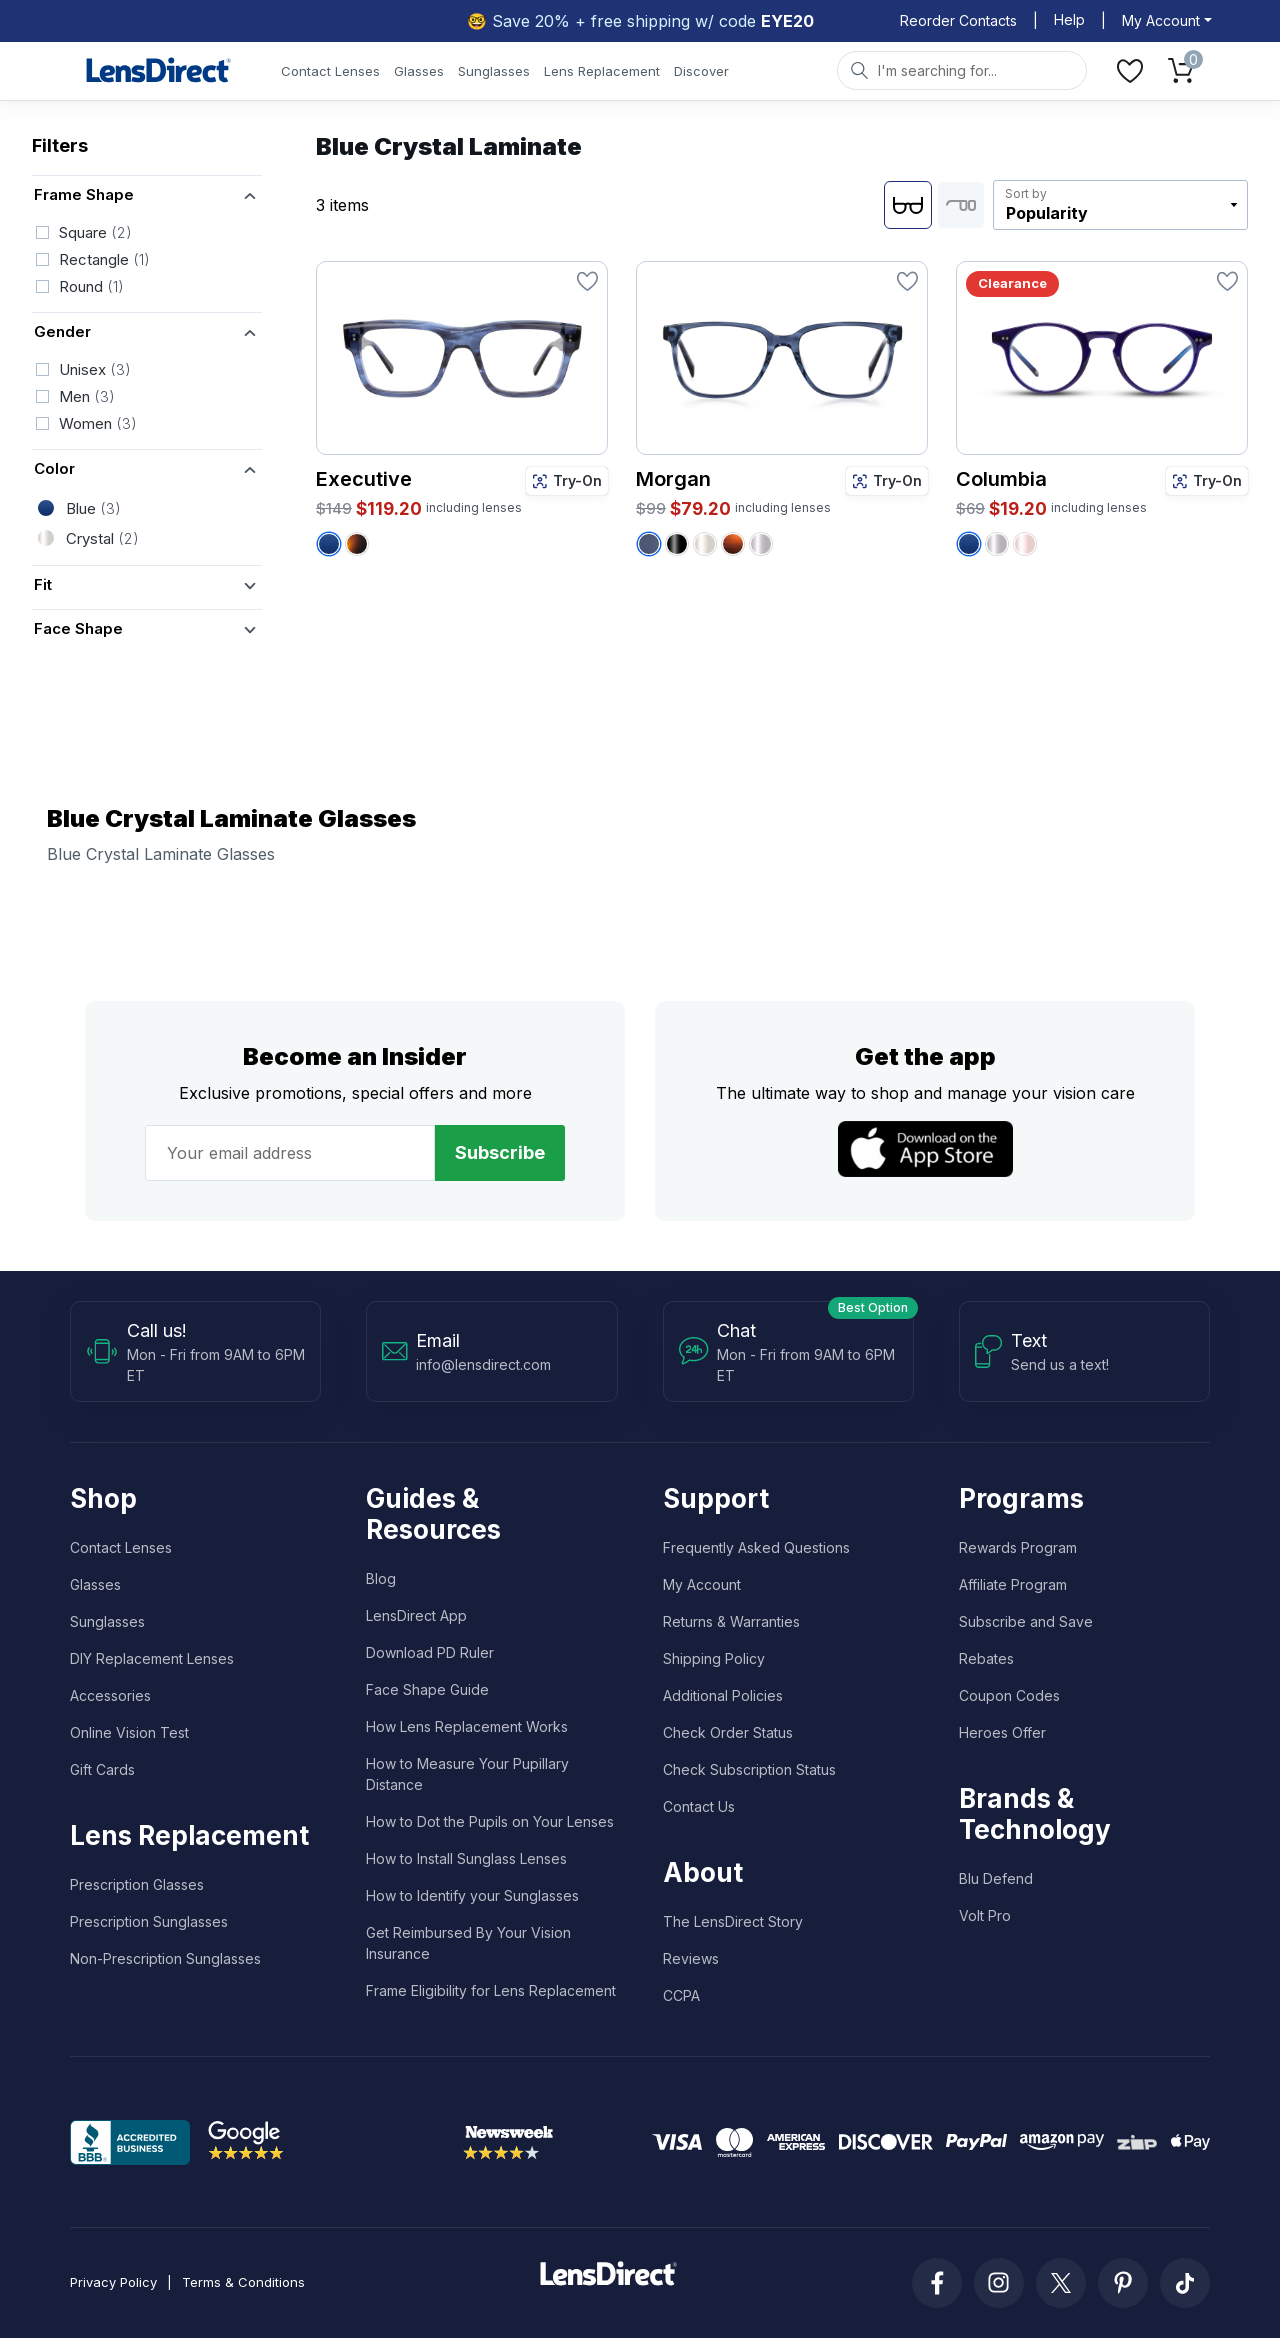  Describe the element at coordinates (761, 544) in the screenshot. I see `[Morgan - Crystal Grey / Tortoise Fusion]` at that location.